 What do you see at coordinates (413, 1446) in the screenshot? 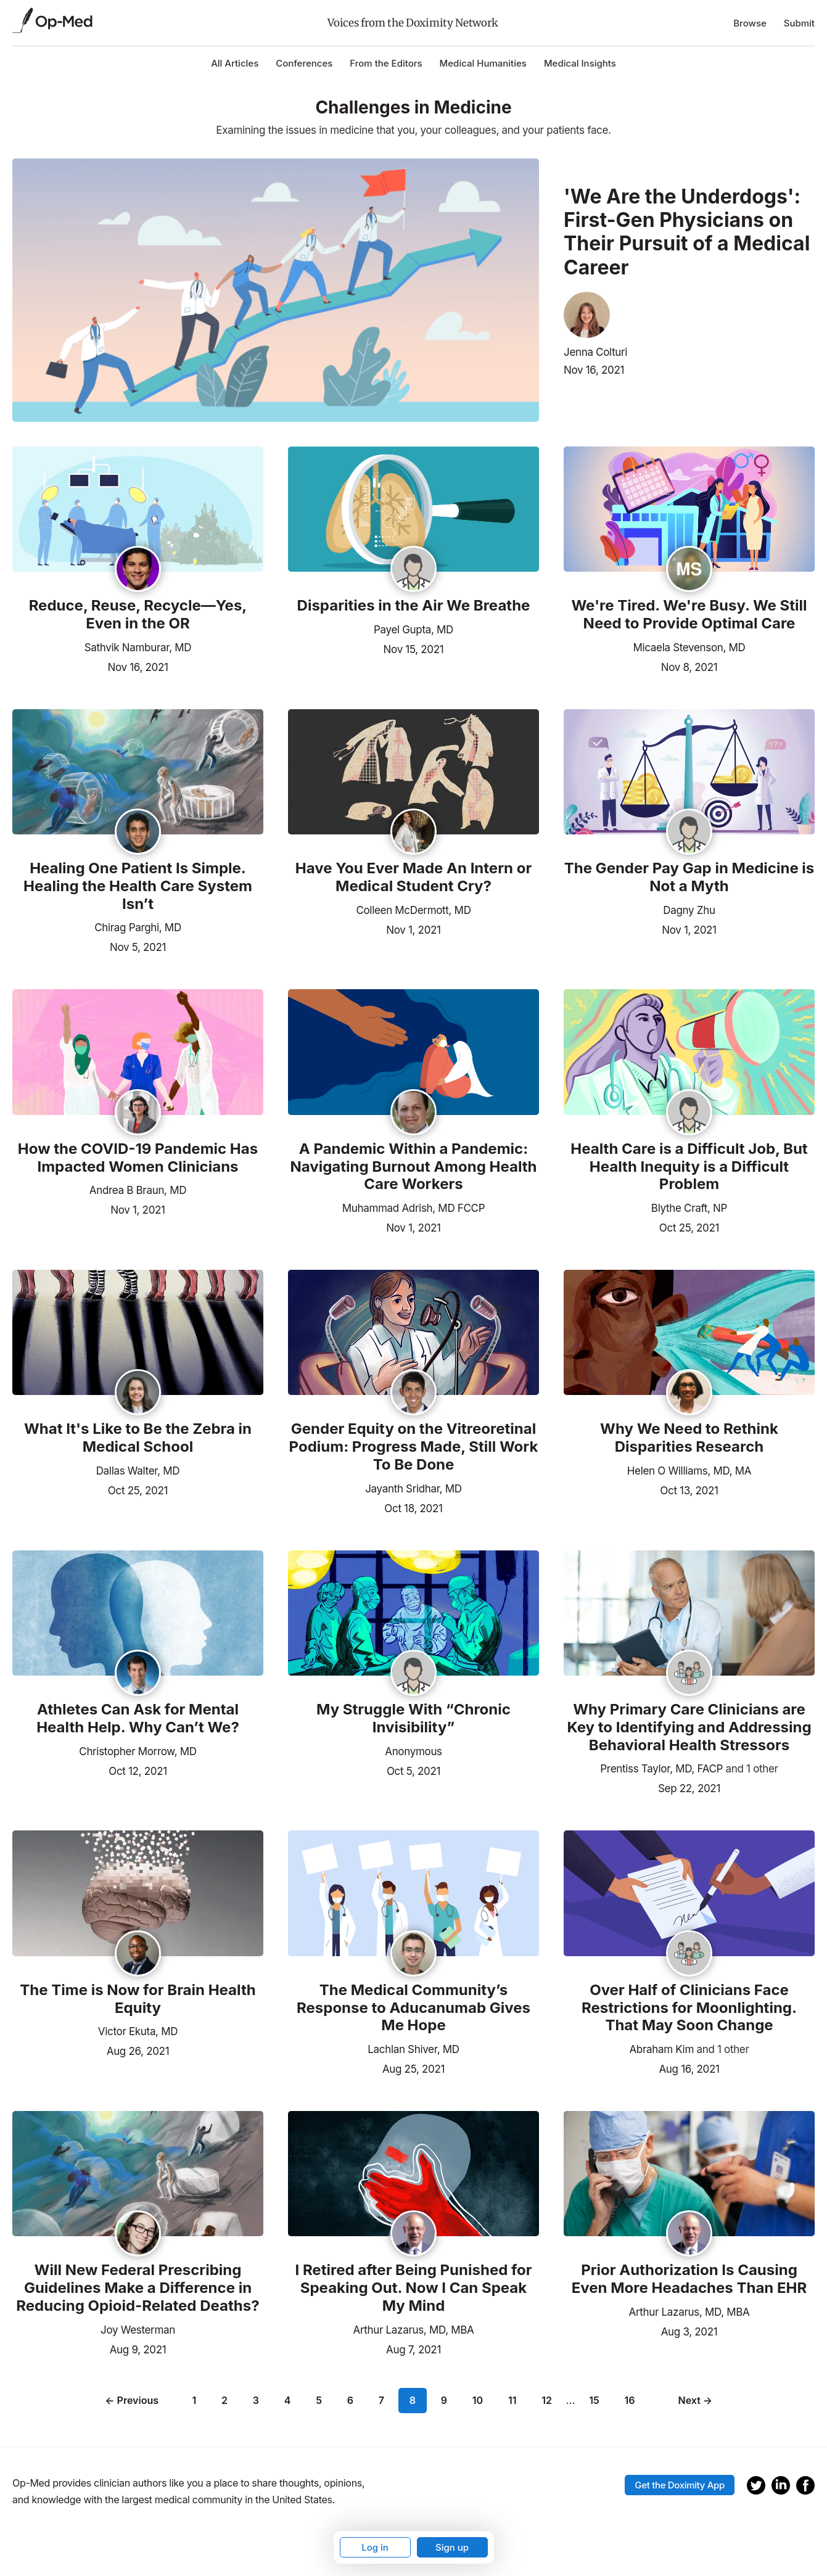
I see `Gender Equity on the Vitreoretinal Podium: Progress Made, Still Work To Be Done` at bounding box center [413, 1446].